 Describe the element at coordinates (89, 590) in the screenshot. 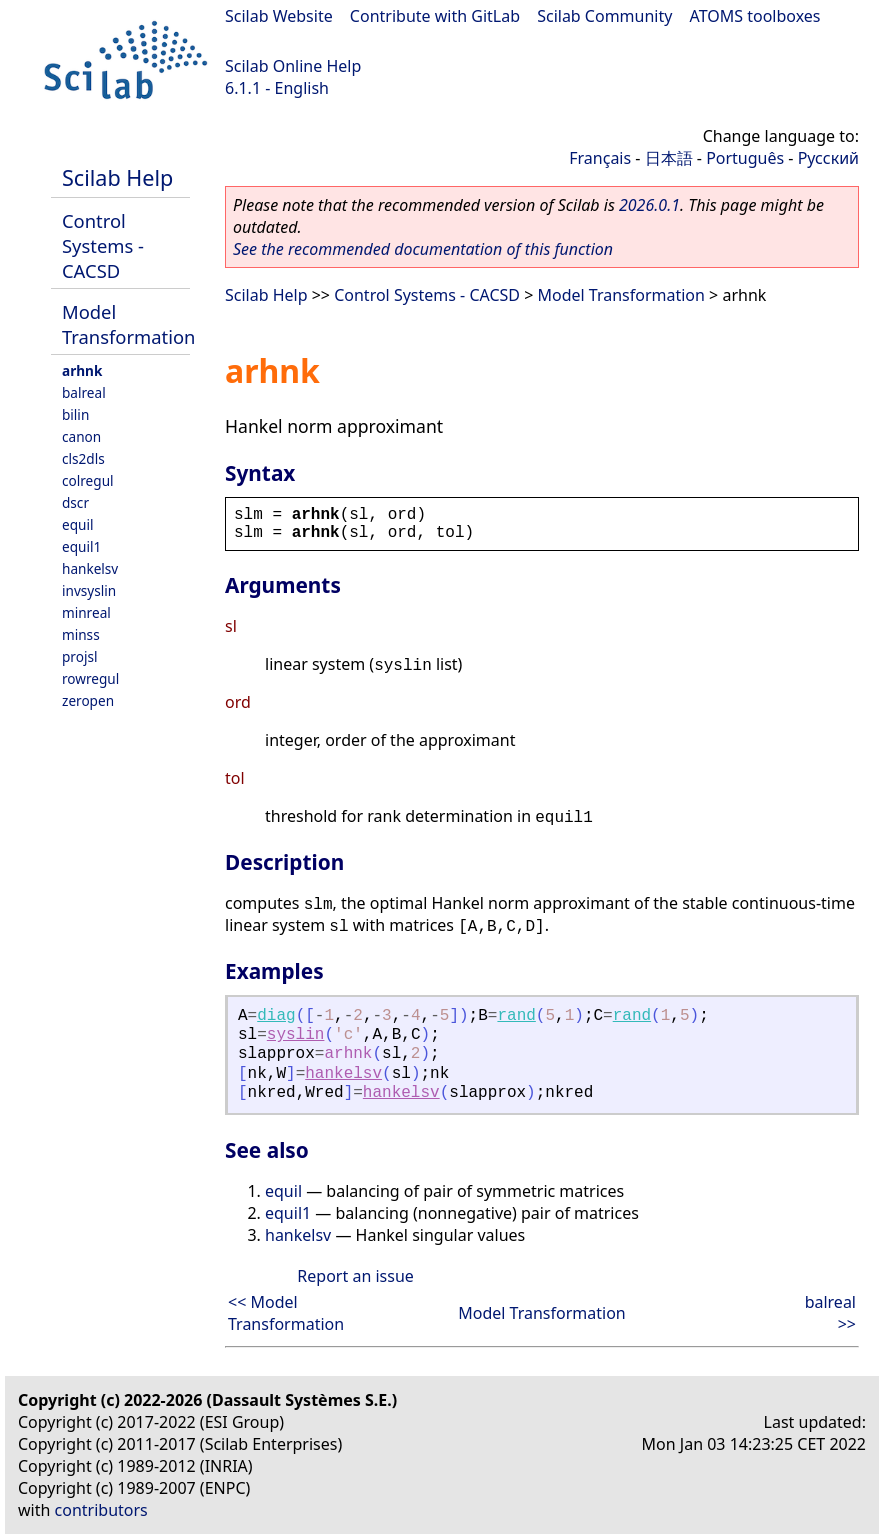

I see `invsyslin` at that location.